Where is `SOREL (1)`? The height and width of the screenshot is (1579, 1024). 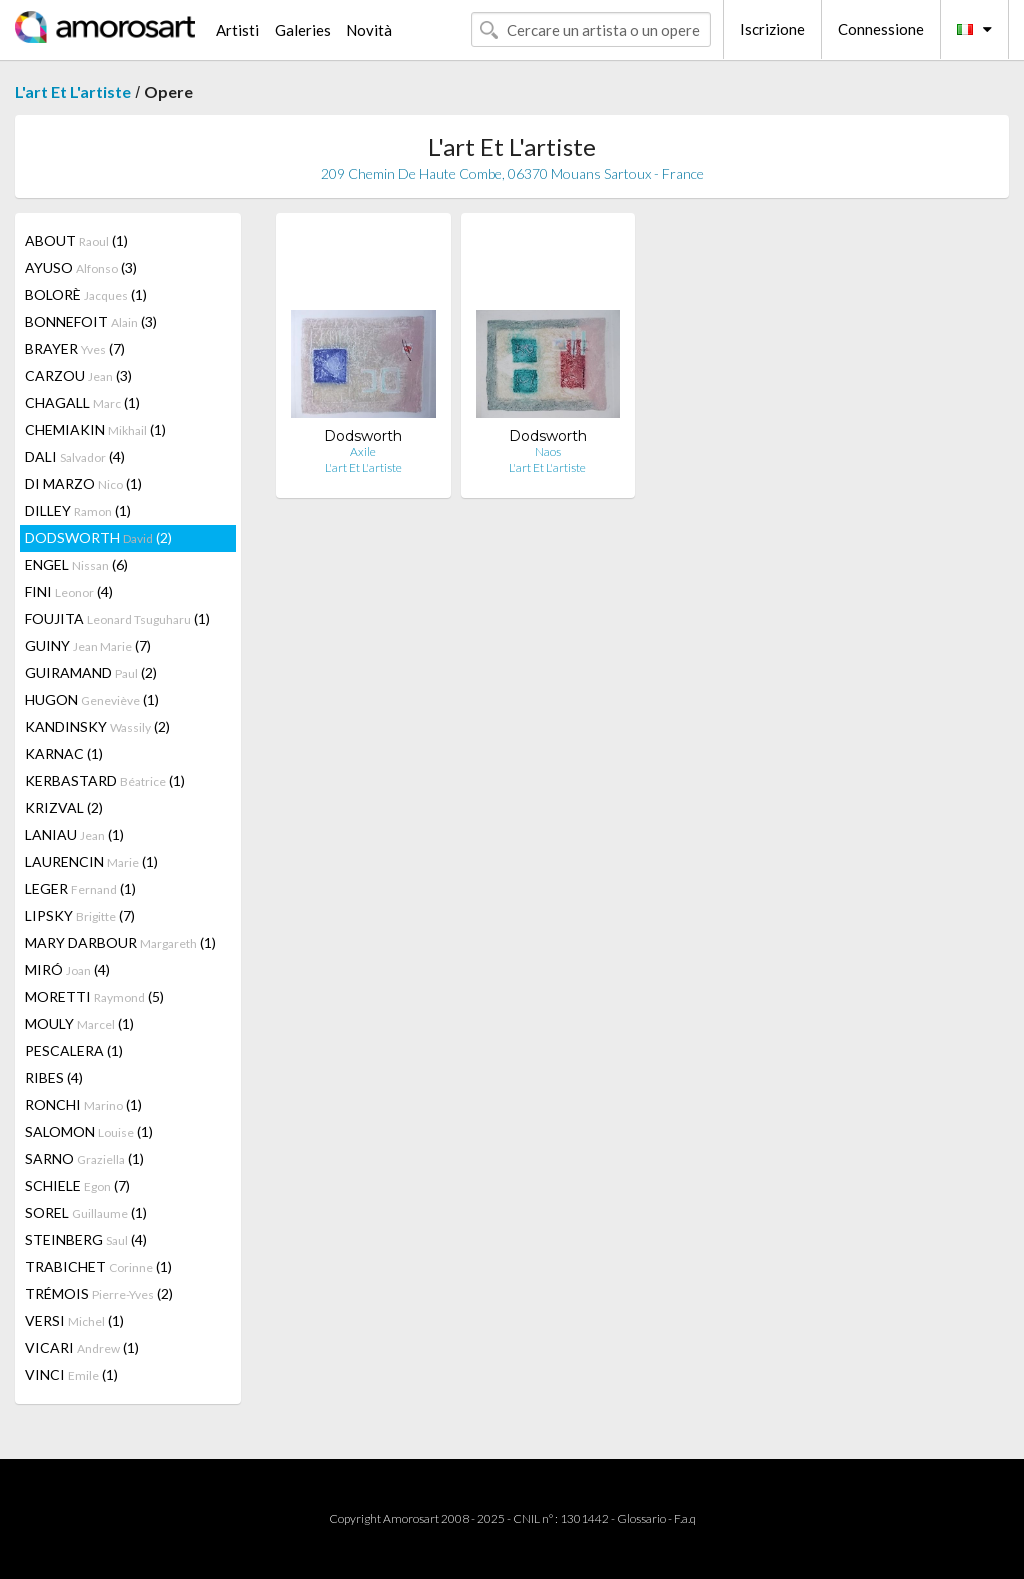
SOREL (1) is located at coordinates (86, 1212).